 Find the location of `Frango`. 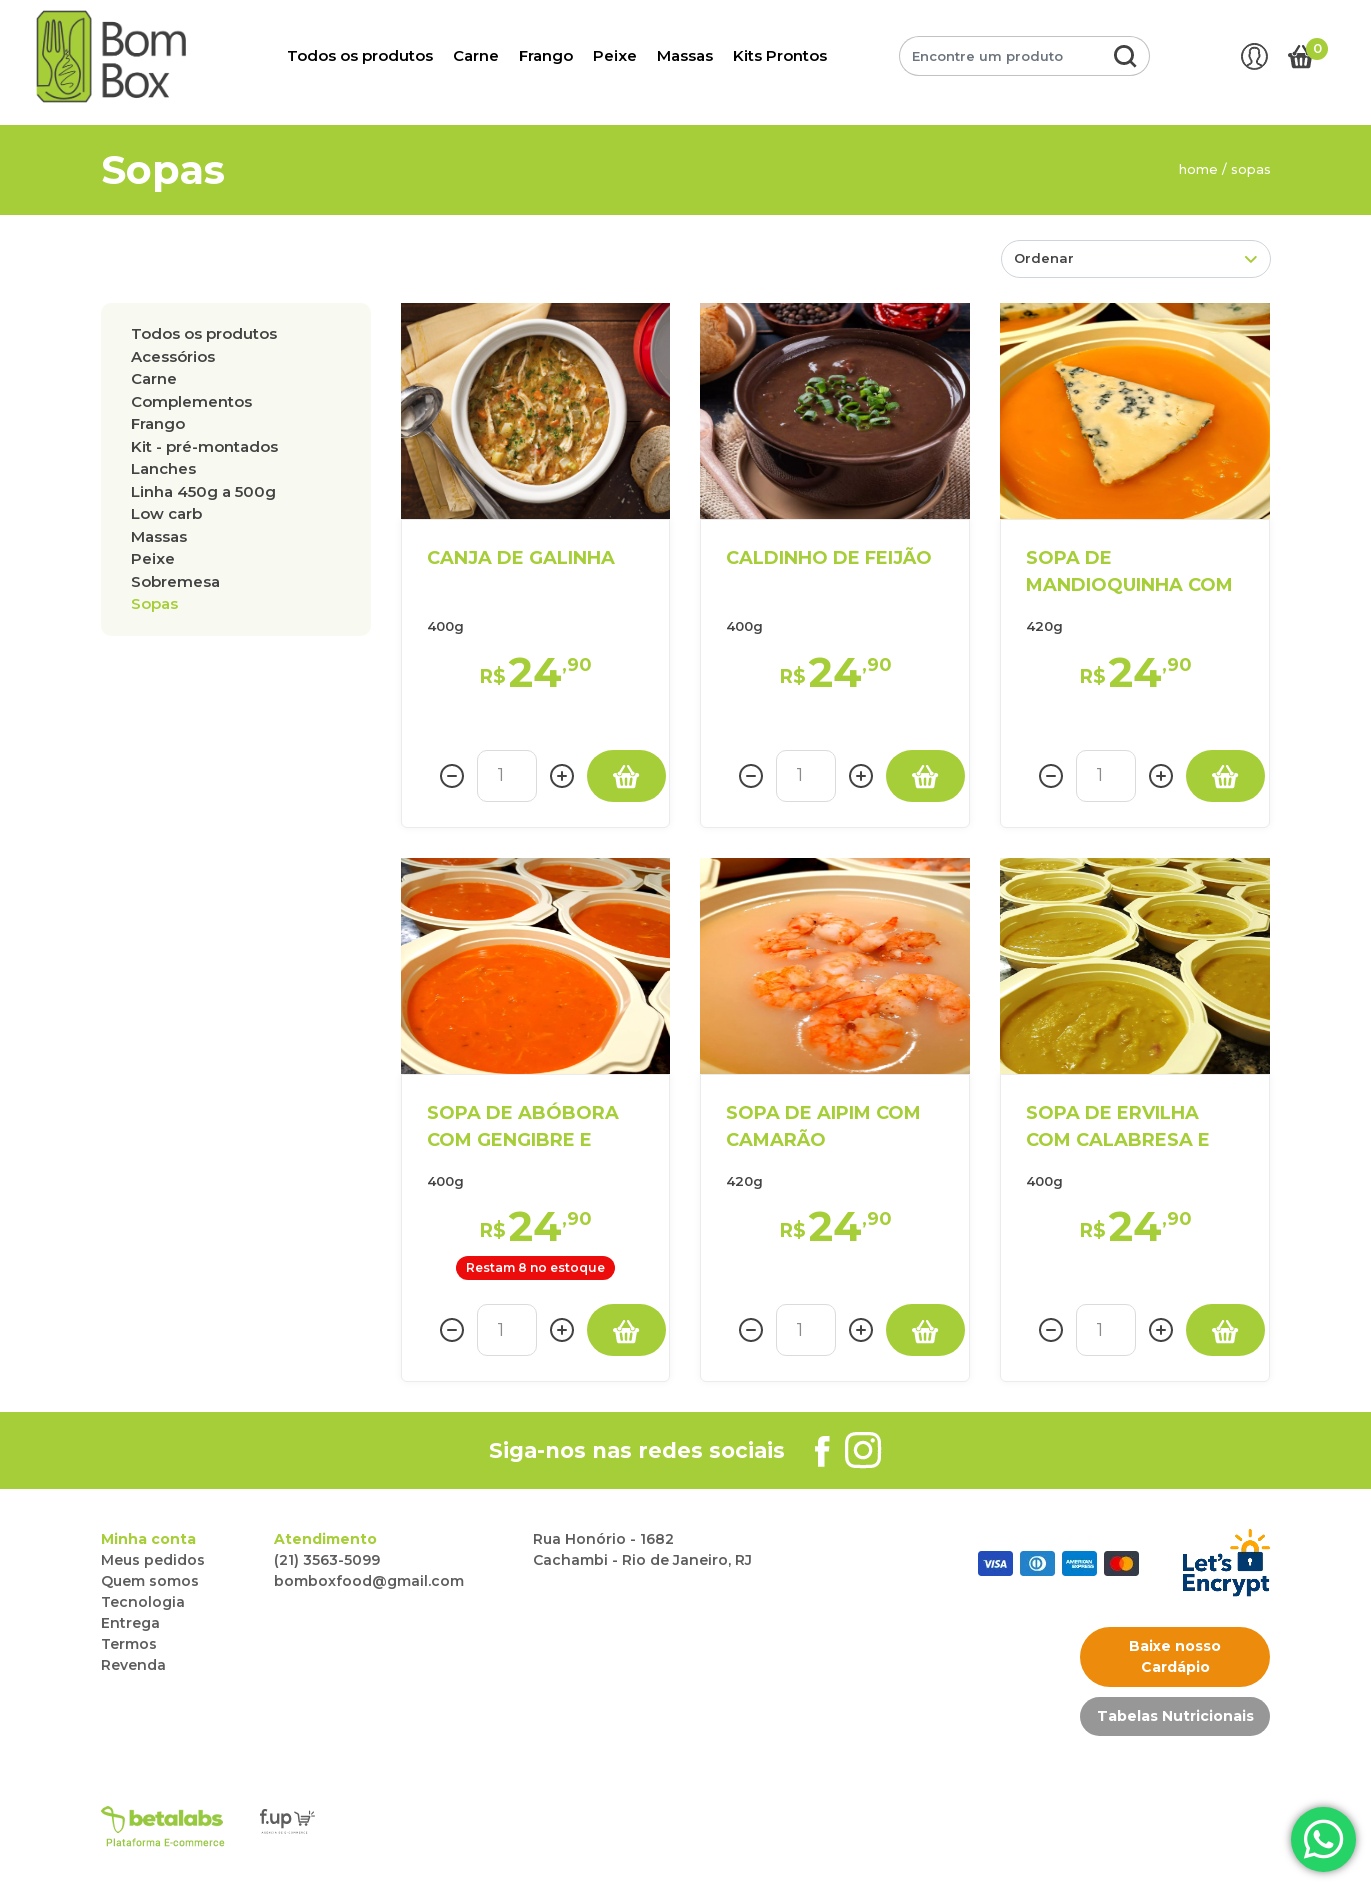

Frango is located at coordinates (546, 55).